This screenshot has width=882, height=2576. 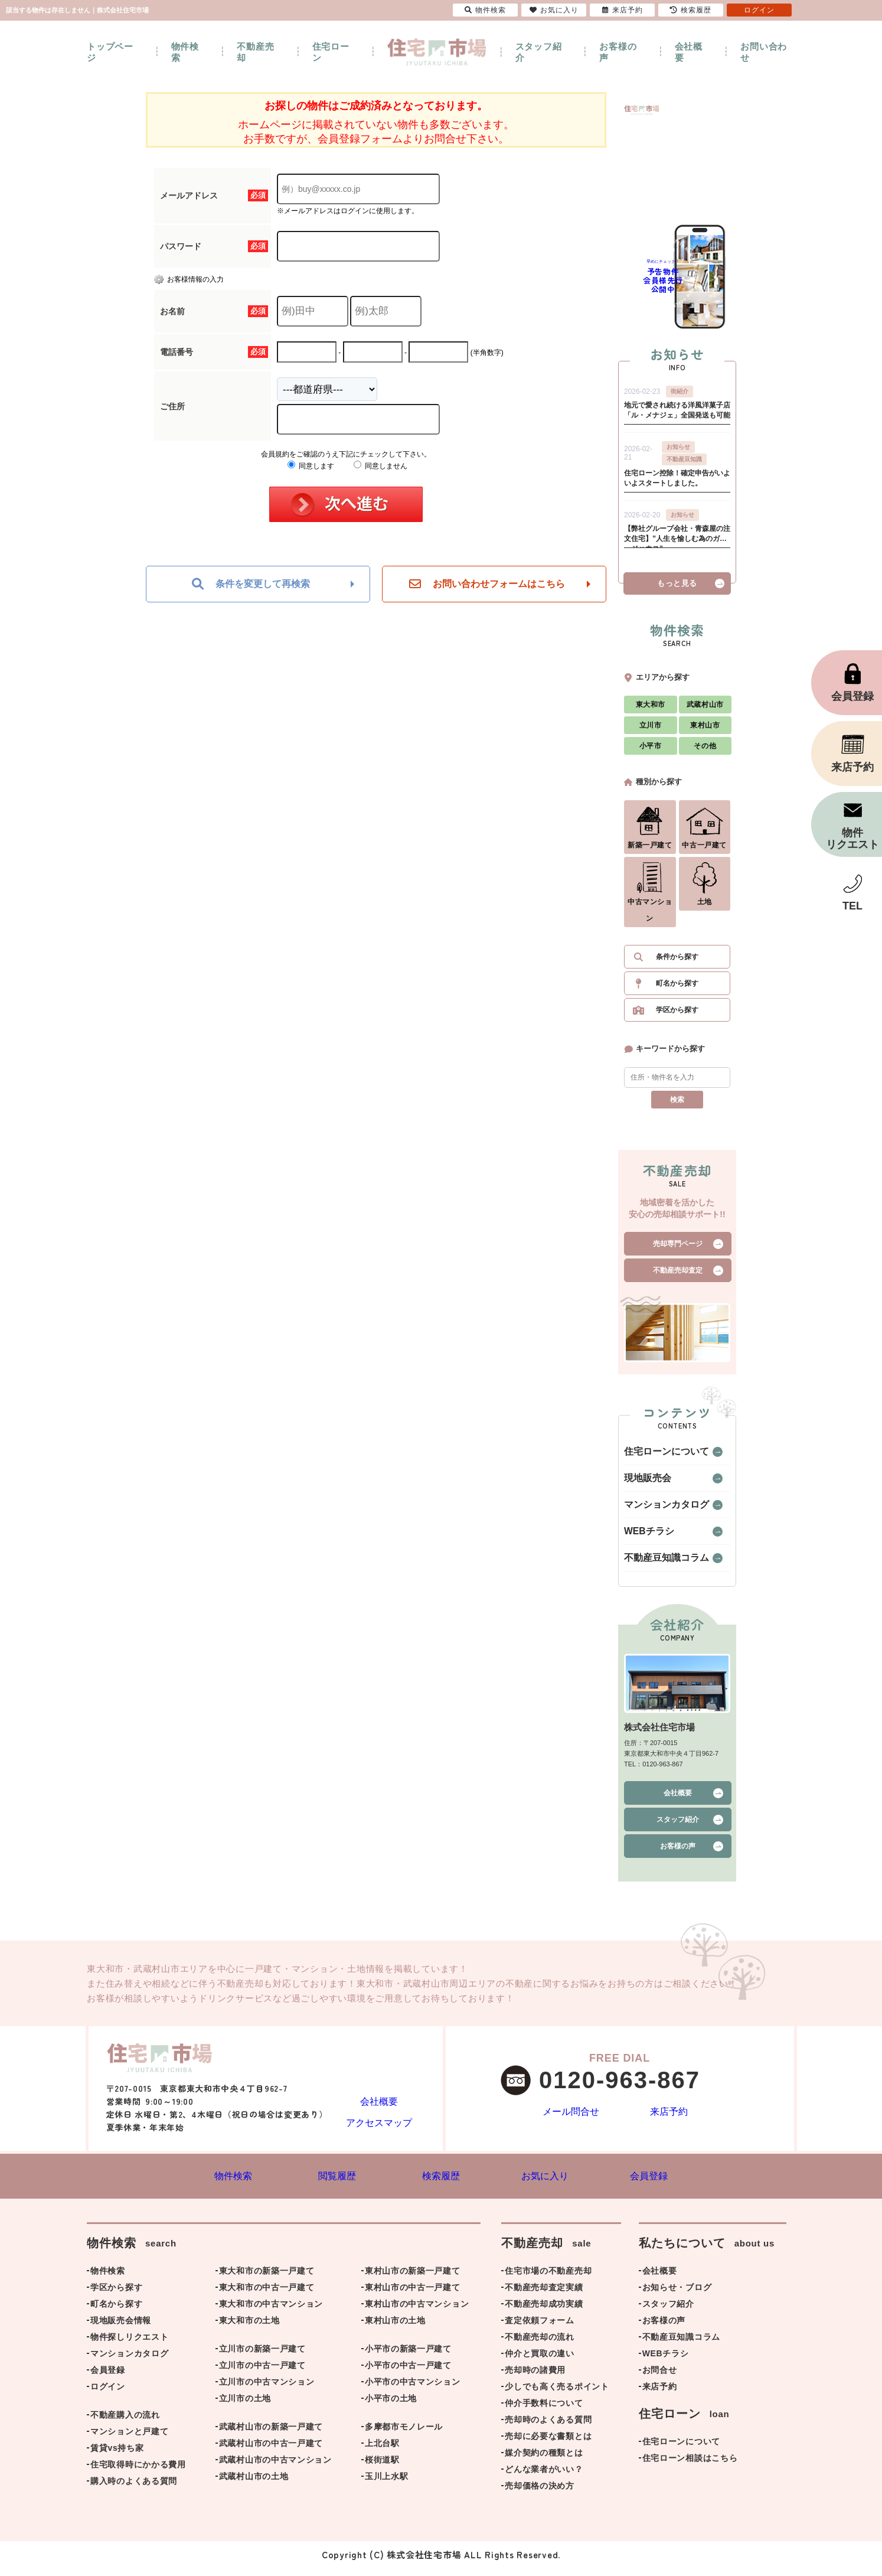 What do you see at coordinates (251, 584) in the screenshot?
I see `条件を変更して再検索` at bounding box center [251, 584].